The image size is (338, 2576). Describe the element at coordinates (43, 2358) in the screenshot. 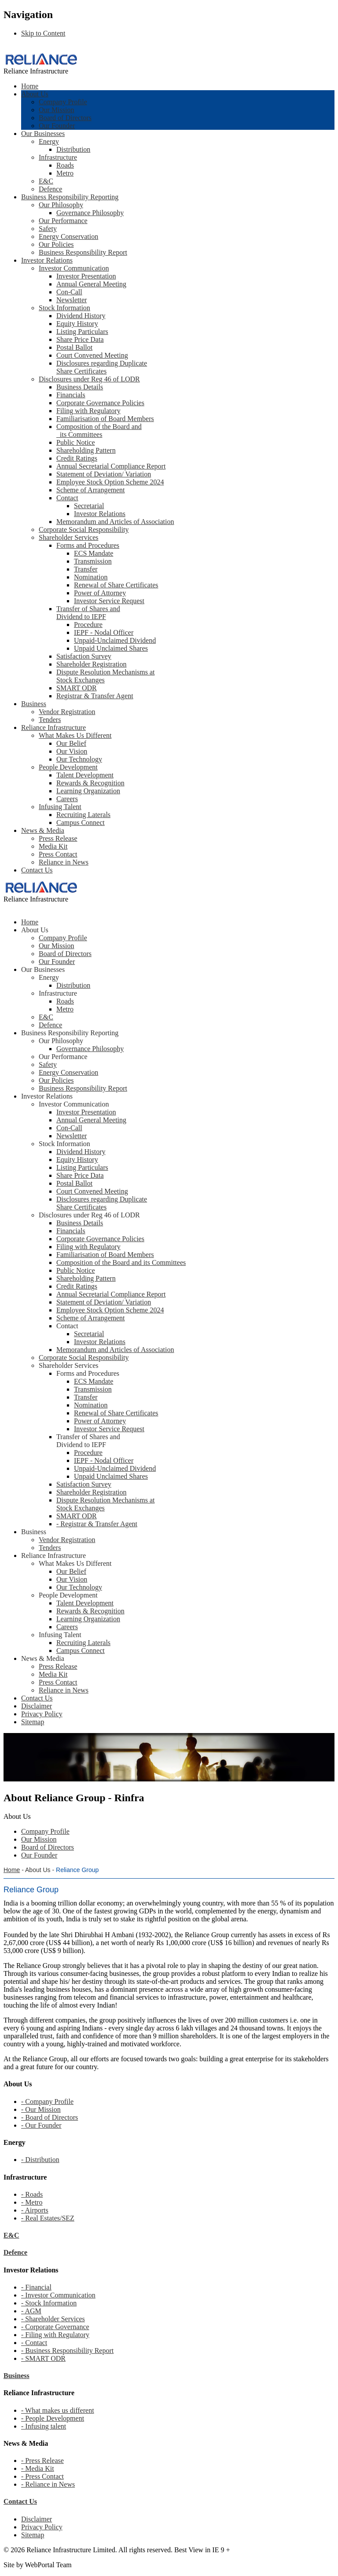

I see `- SMART ODR` at that location.